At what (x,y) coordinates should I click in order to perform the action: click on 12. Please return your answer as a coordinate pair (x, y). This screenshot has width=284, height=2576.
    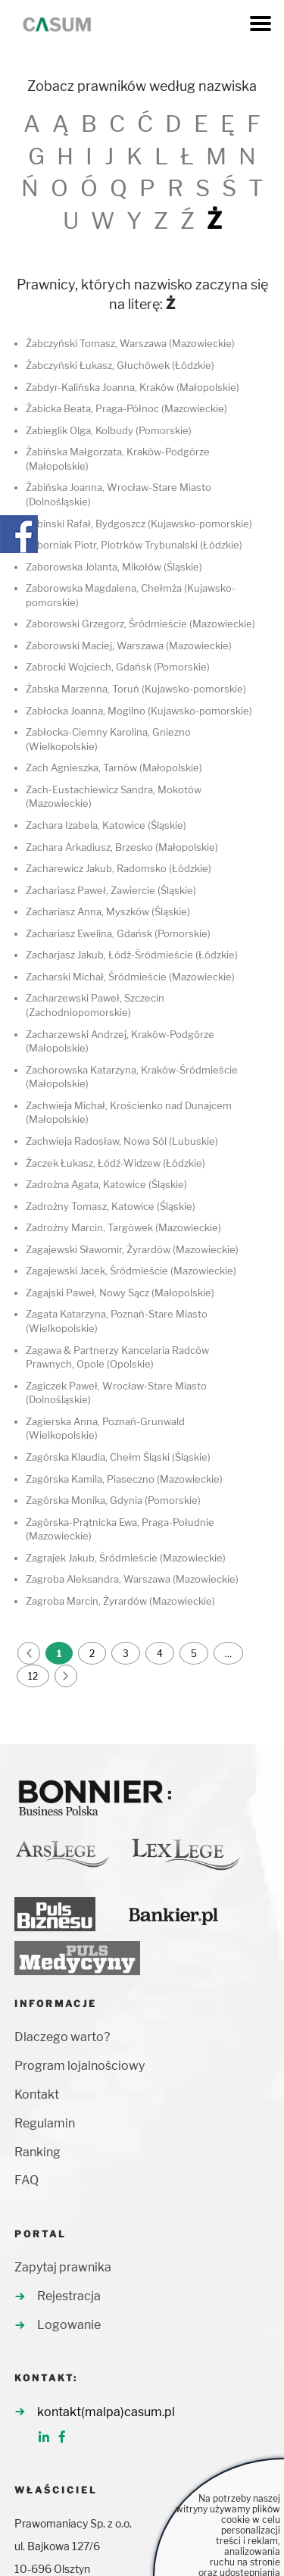
    Looking at the image, I should click on (33, 1676).